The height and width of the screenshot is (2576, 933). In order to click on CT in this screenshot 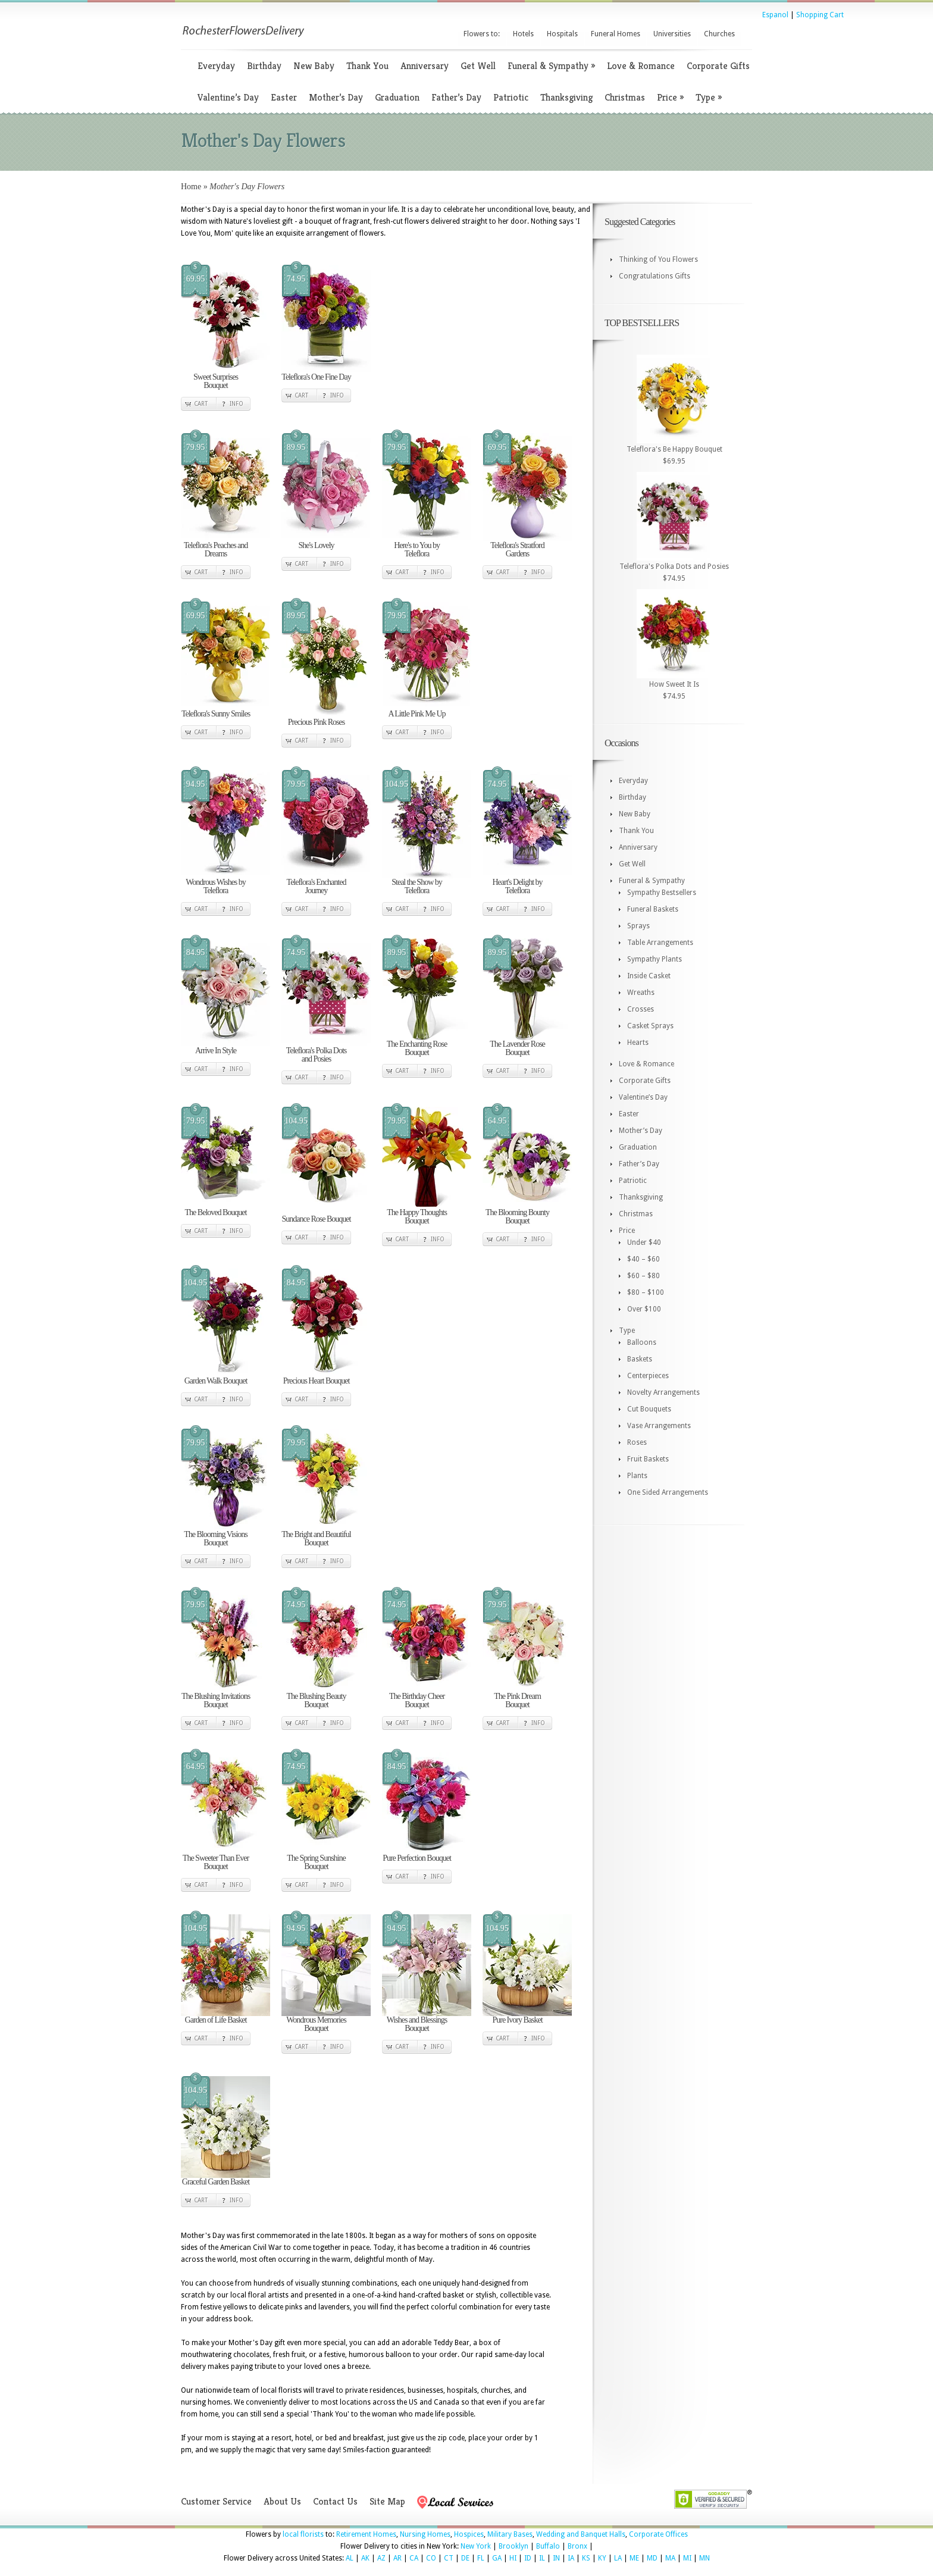, I will do `click(448, 2558)`.